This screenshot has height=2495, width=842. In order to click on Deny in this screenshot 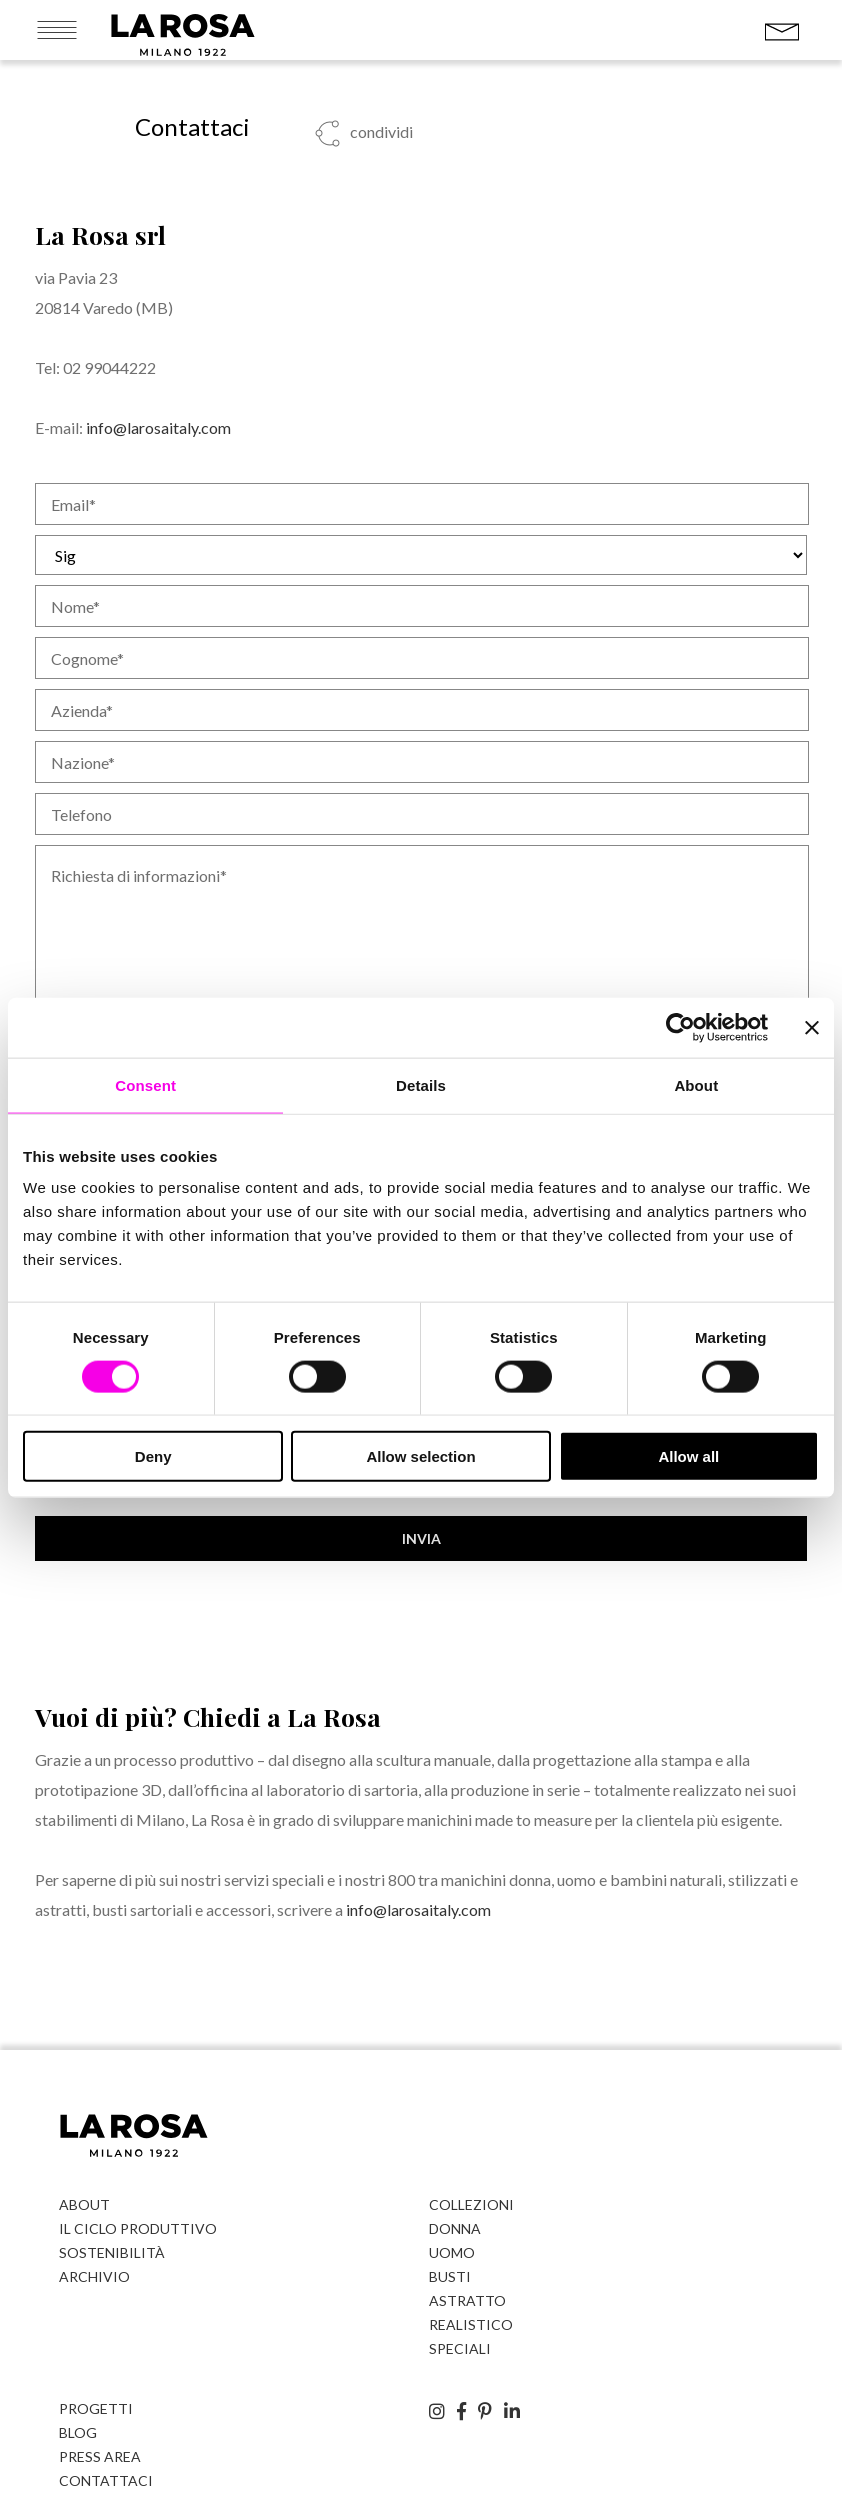, I will do `click(153, 1456)`.